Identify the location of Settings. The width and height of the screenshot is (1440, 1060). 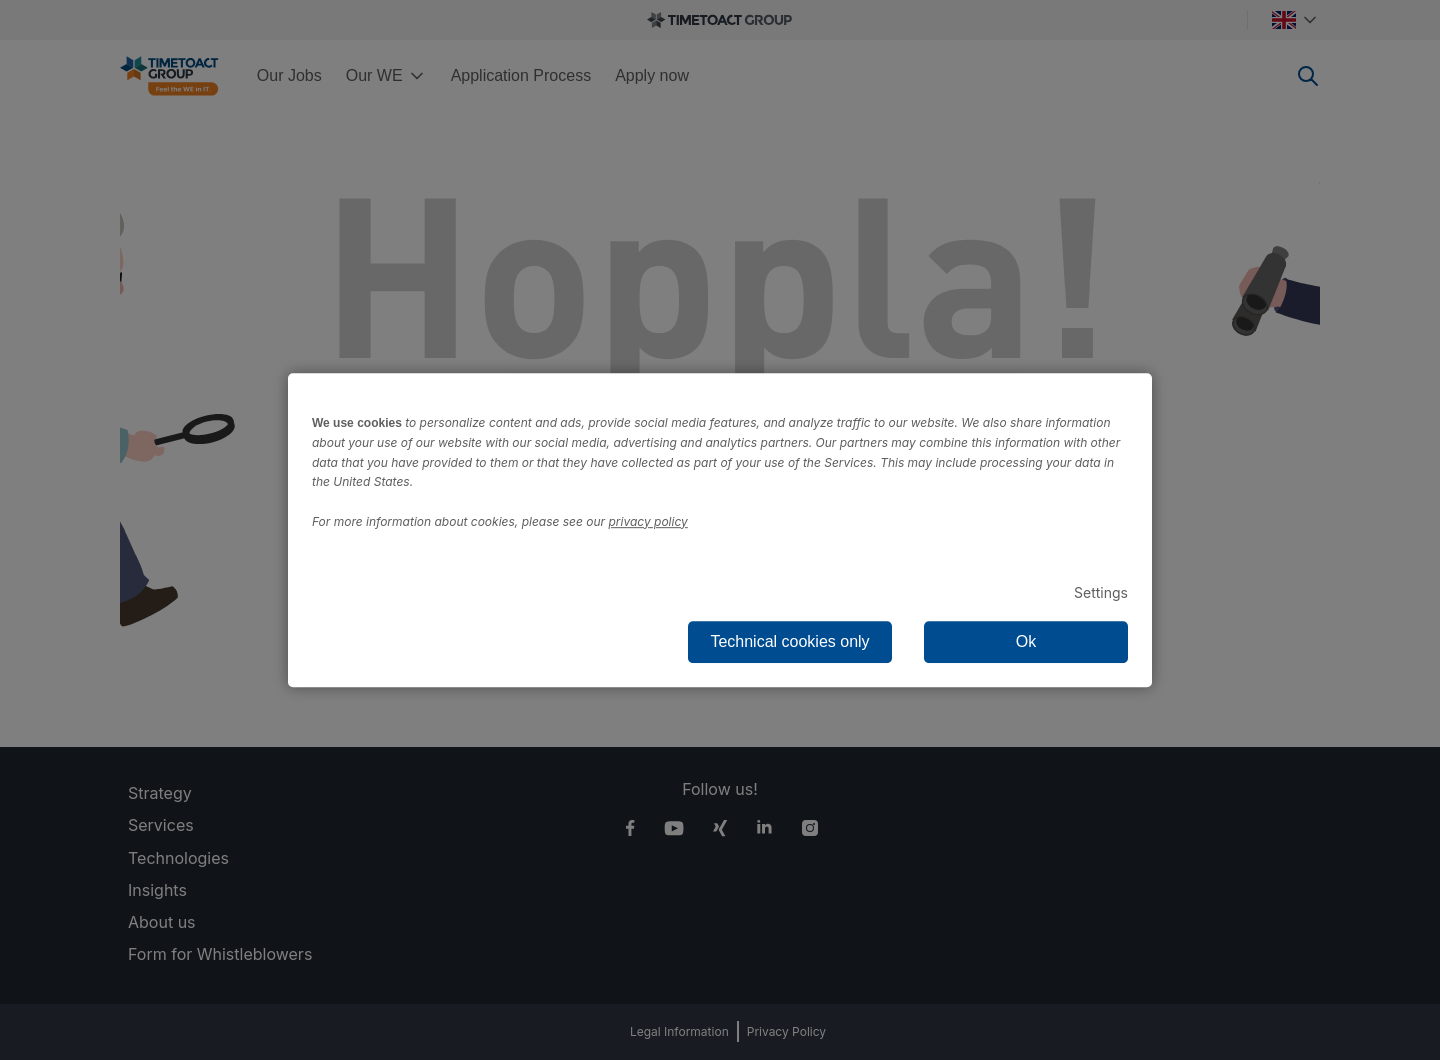
(1101, 592).